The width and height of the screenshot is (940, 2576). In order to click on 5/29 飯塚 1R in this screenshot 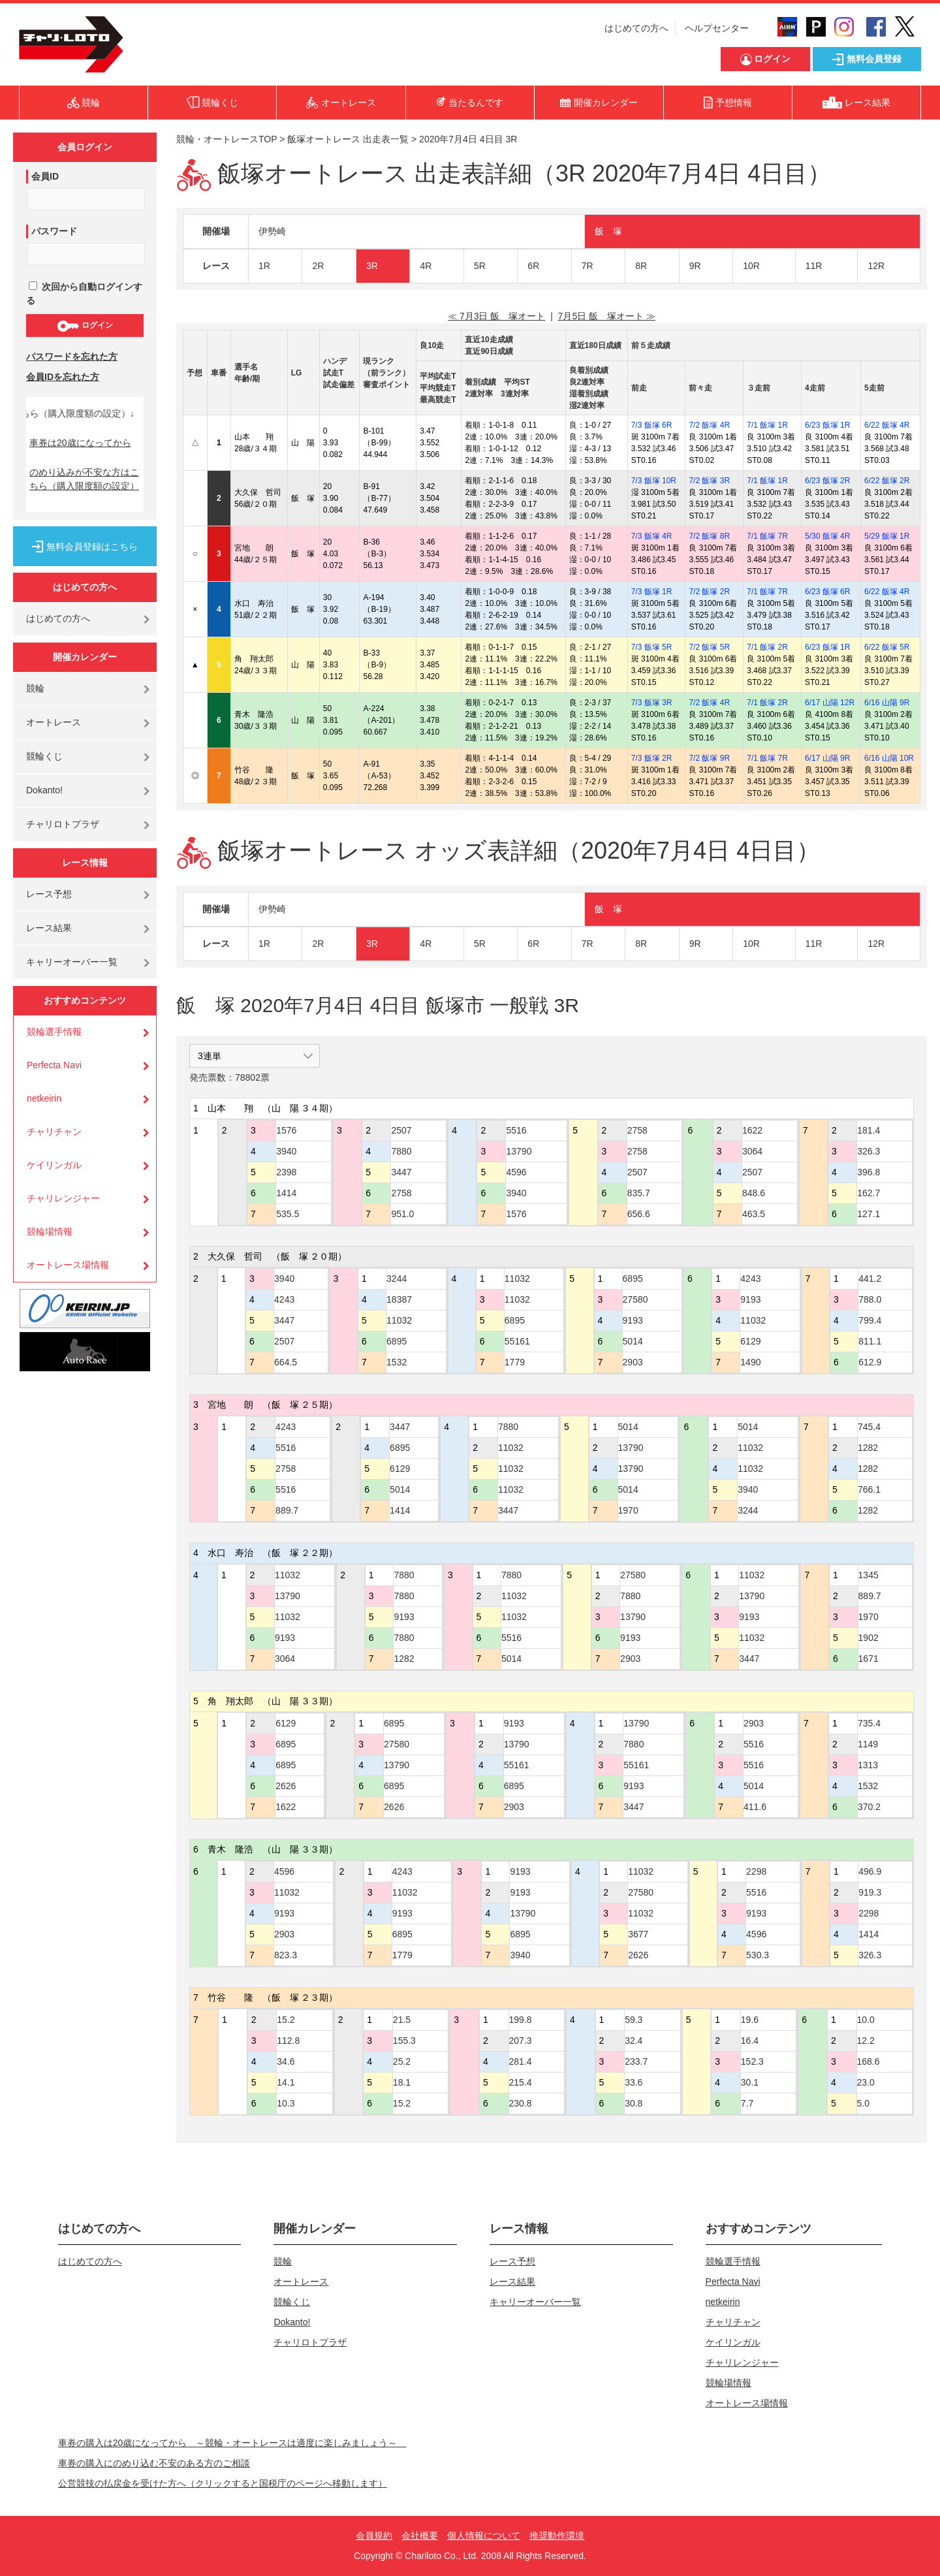, I will do `click(886, 536)`.